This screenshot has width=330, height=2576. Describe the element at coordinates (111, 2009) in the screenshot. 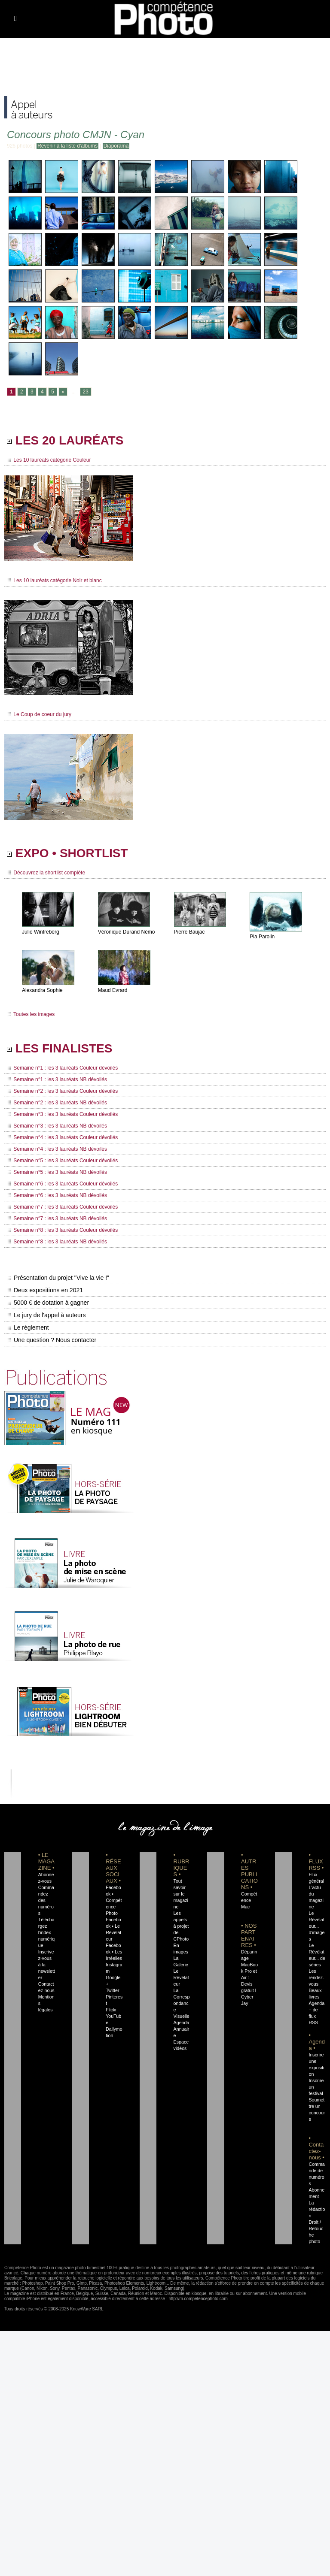

I see `Flickr` at that location.